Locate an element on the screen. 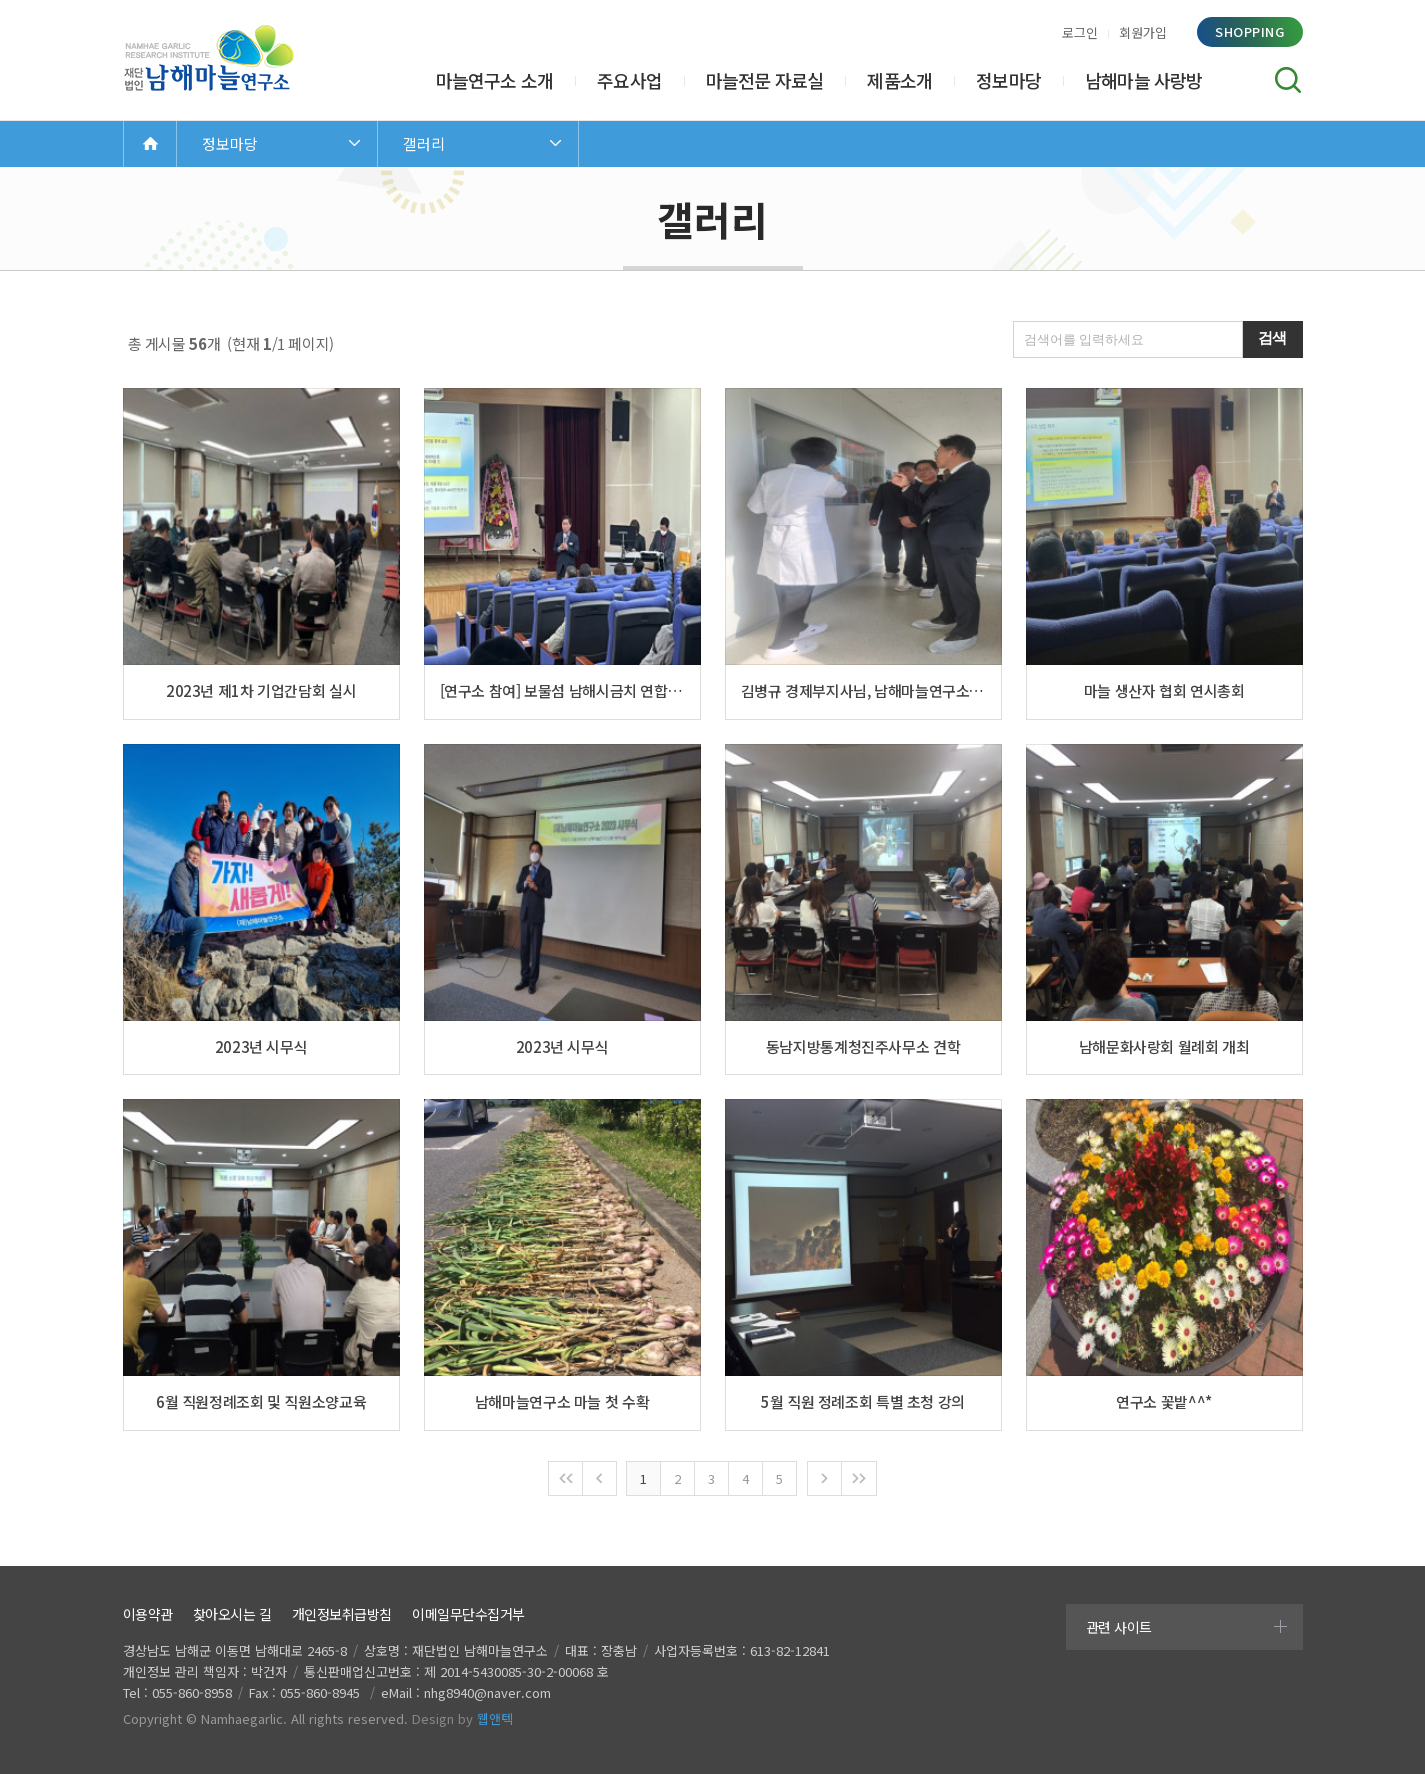 This screenshot has width=1425, height=1774. 로그인 is located at coordinates (1080, 32).